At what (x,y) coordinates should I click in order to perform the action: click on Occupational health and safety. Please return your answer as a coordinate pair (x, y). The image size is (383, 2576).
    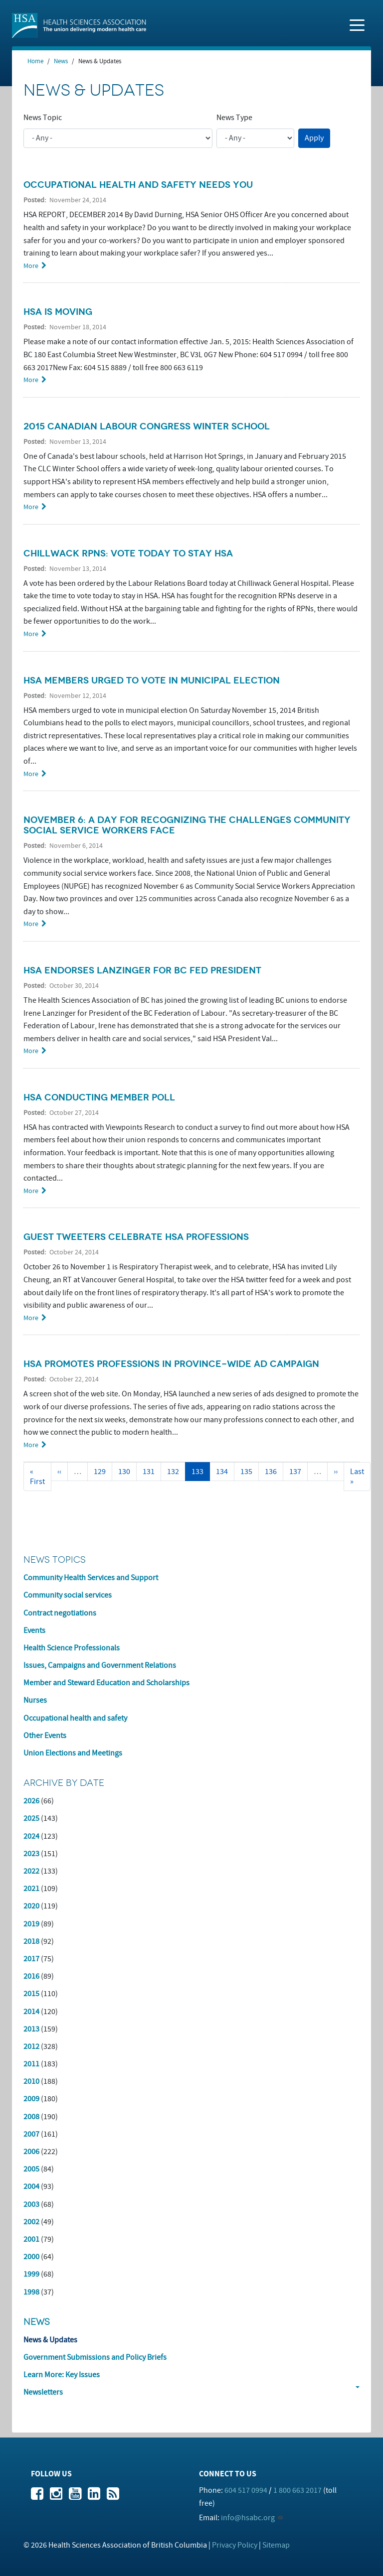
    Looking at the image, I should click on (75, 1718).